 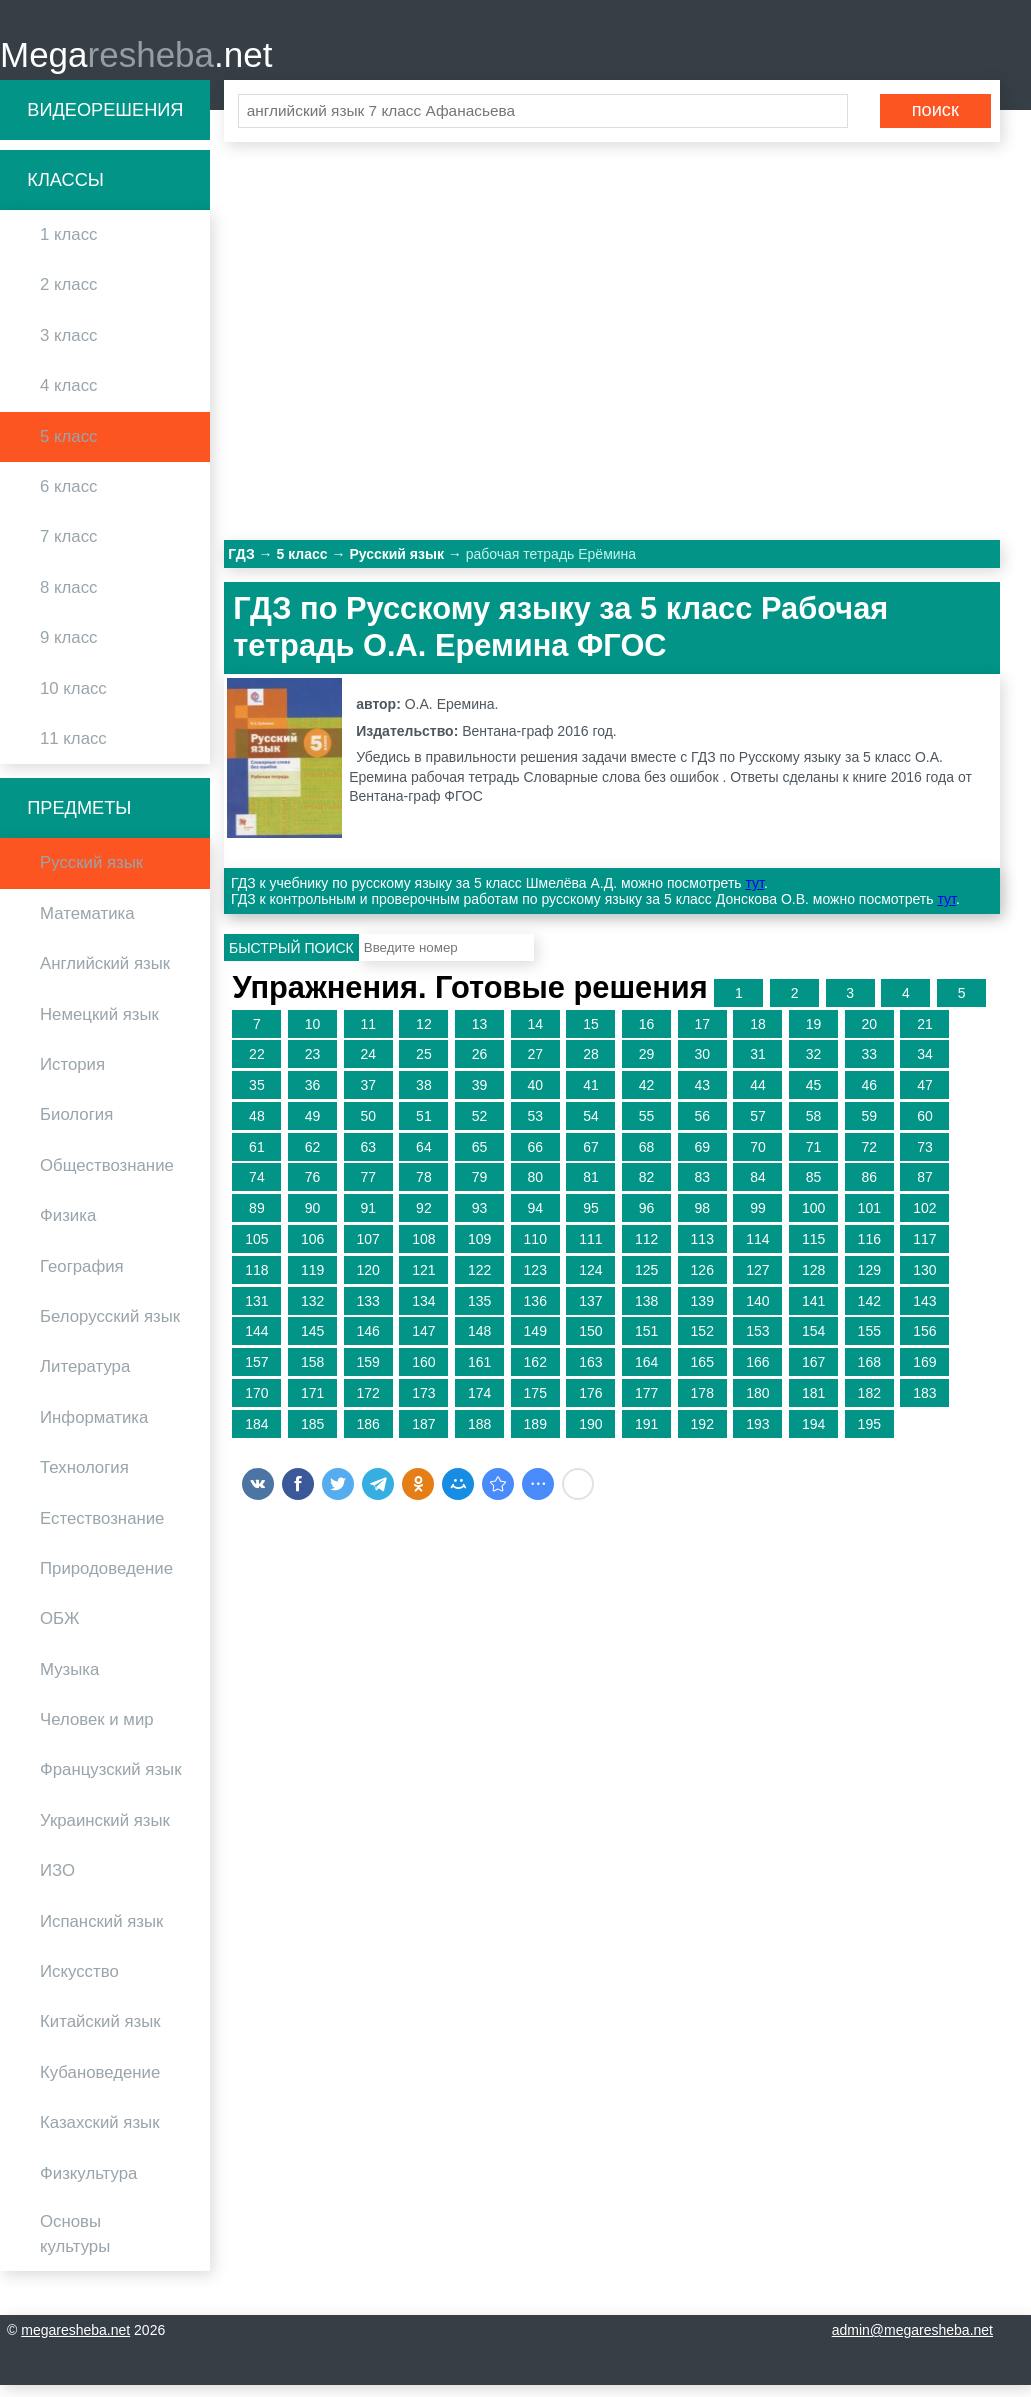 I want to click on 59, so click(x=869, y=1128).